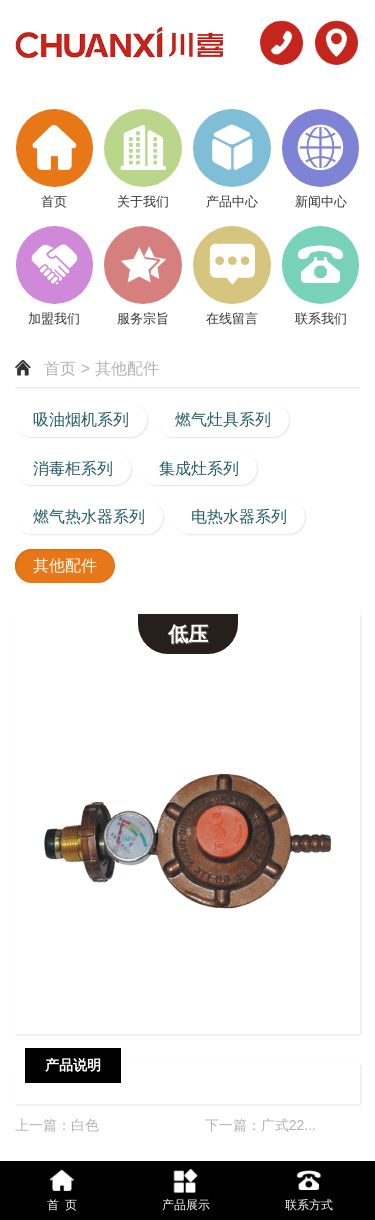  Describe the element at coordinates (81, 419) in the screenshot. I see `吸油烟机系列` at that location.